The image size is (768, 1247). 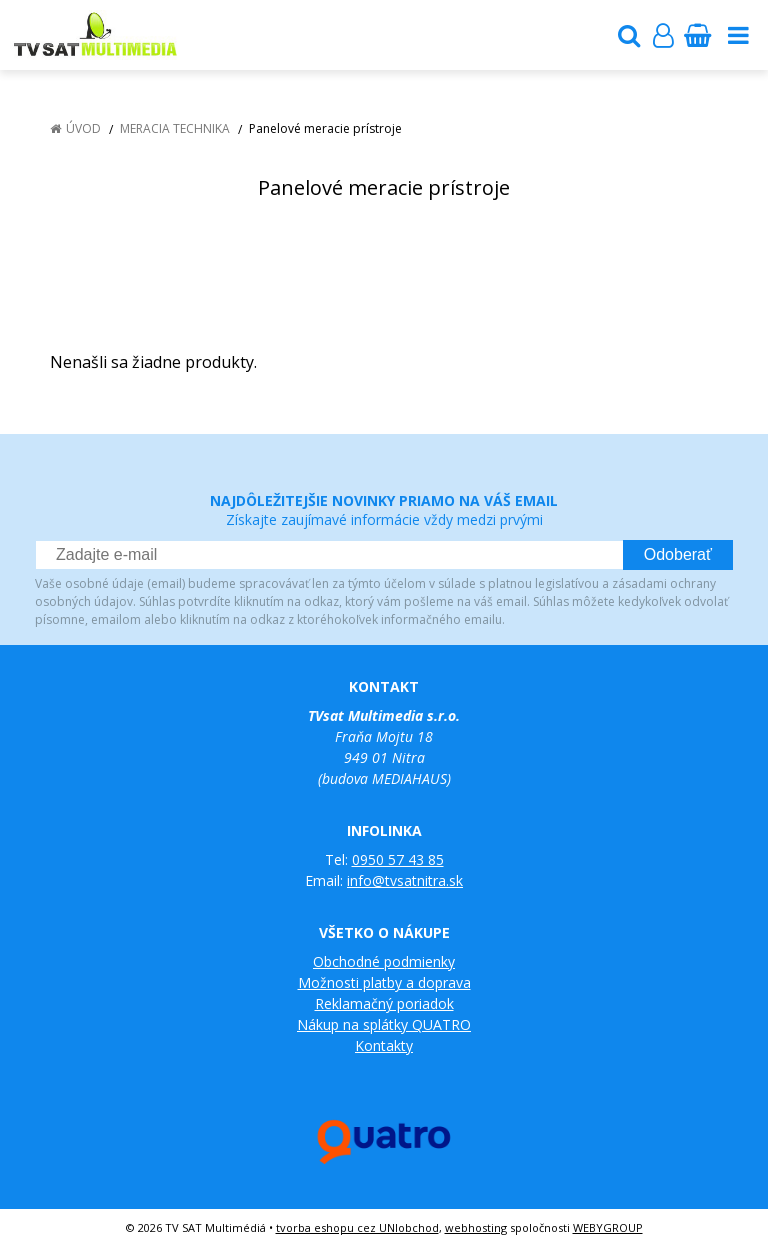 I want to click on Reklamačný poriadok, so click(x=384, y=1003).